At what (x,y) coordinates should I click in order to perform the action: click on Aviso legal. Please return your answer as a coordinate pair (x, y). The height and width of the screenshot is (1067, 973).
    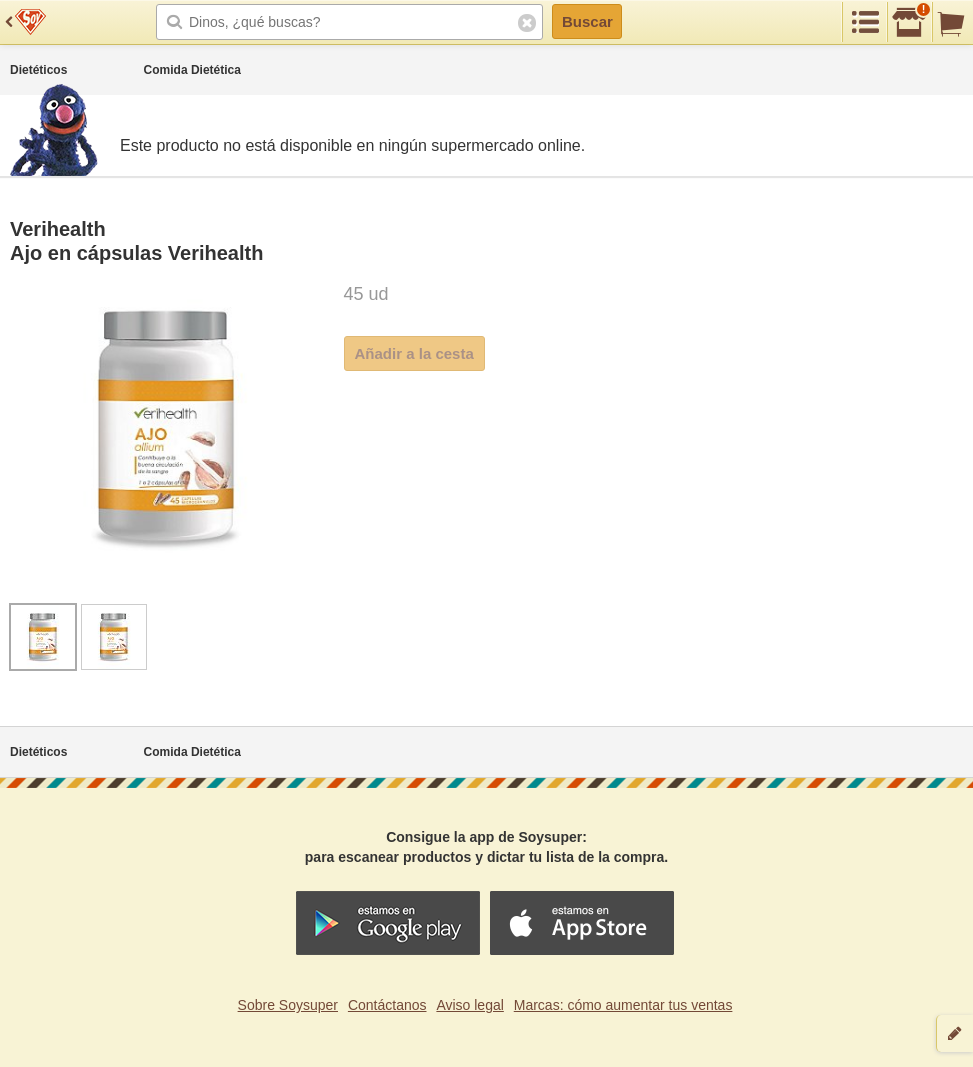
    Looking at the image, I should click on (469, 1005).